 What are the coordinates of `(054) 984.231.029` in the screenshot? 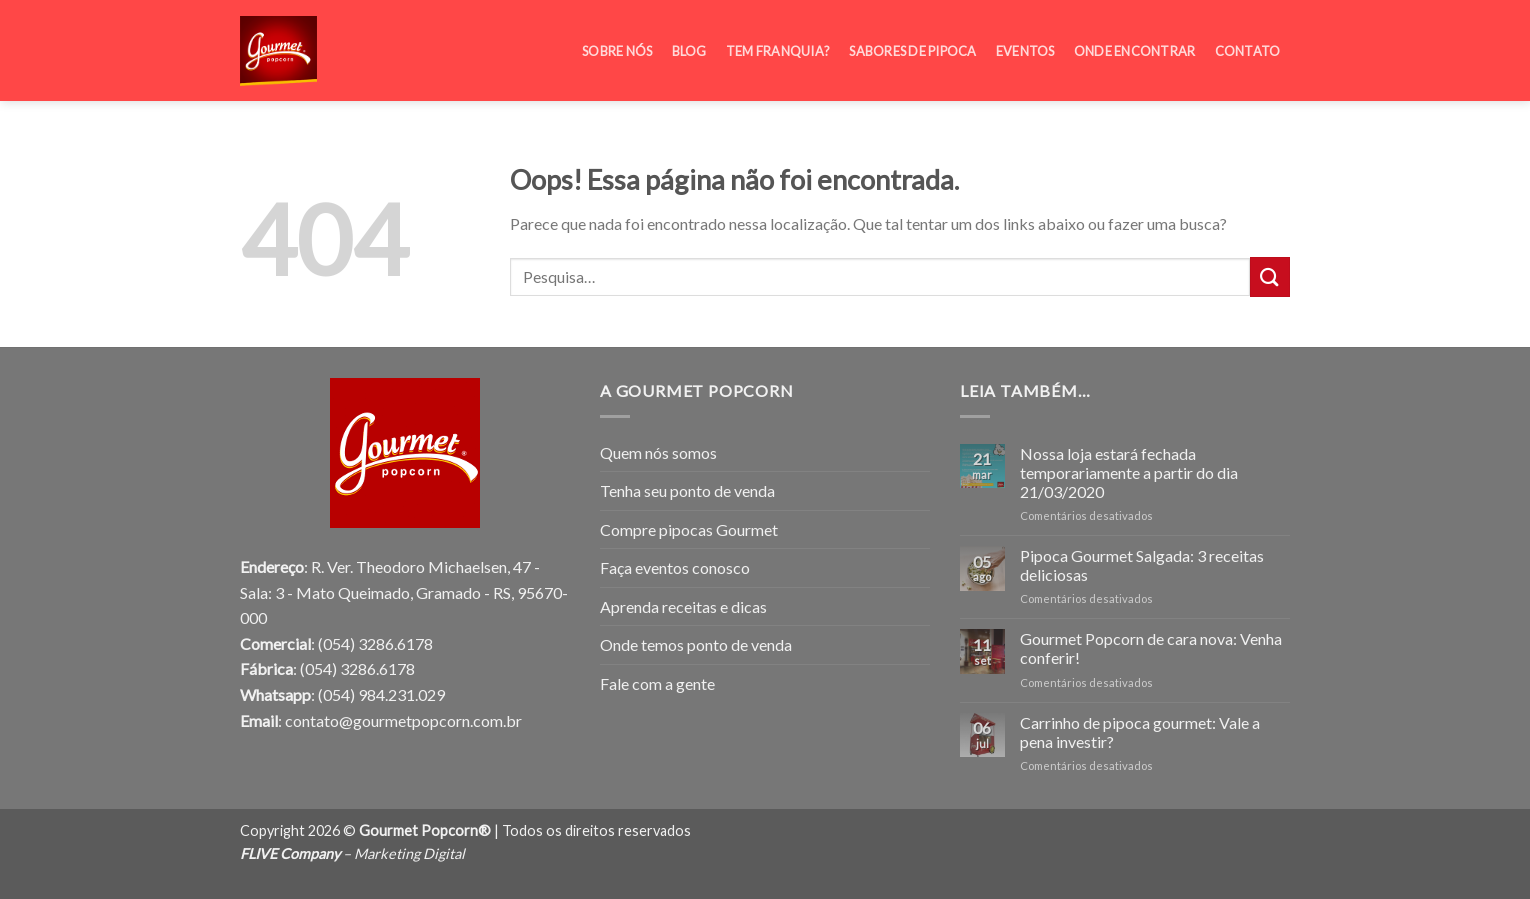 It's located at (381, 694).